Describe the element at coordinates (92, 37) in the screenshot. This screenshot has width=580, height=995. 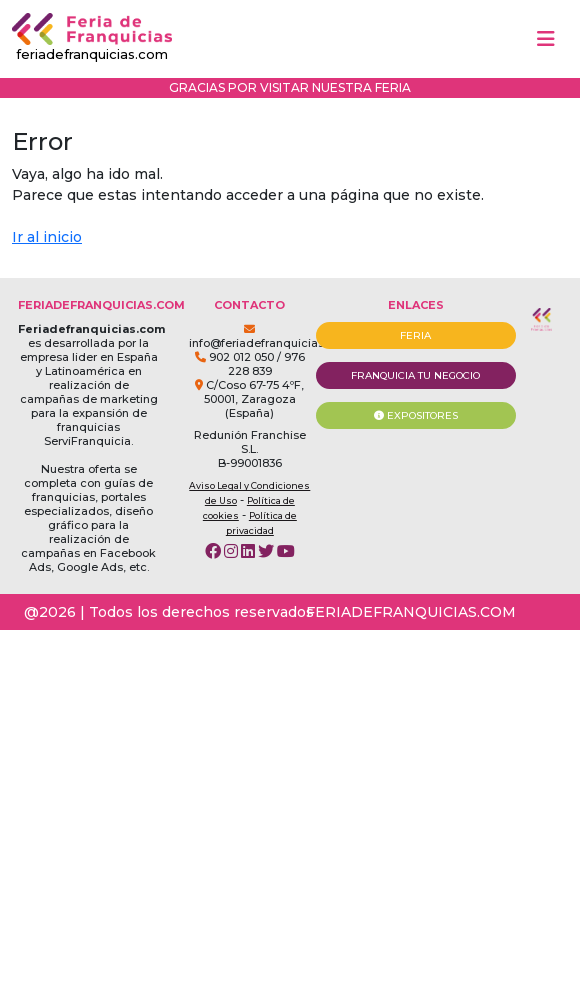
I see `feriadefranquicias.com` at that location.